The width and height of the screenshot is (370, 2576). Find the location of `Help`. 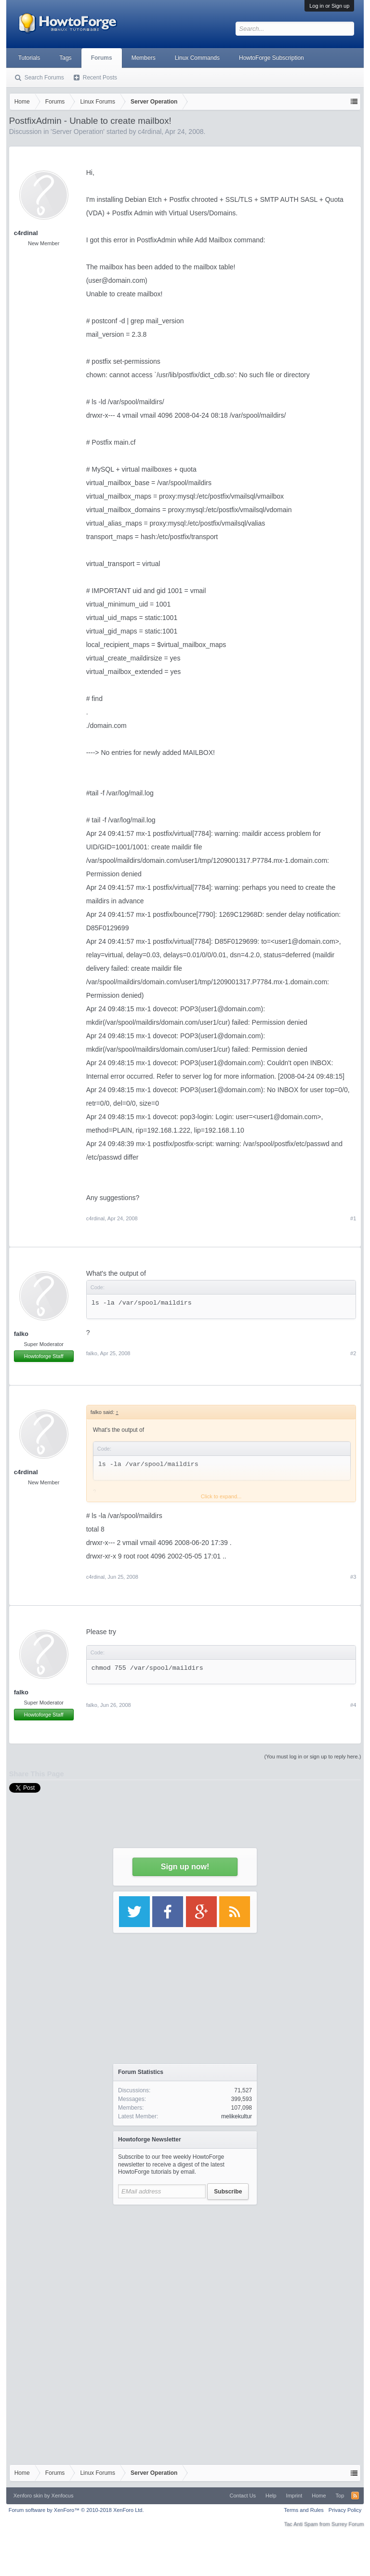

Help is located at coordinates (271, 2495).